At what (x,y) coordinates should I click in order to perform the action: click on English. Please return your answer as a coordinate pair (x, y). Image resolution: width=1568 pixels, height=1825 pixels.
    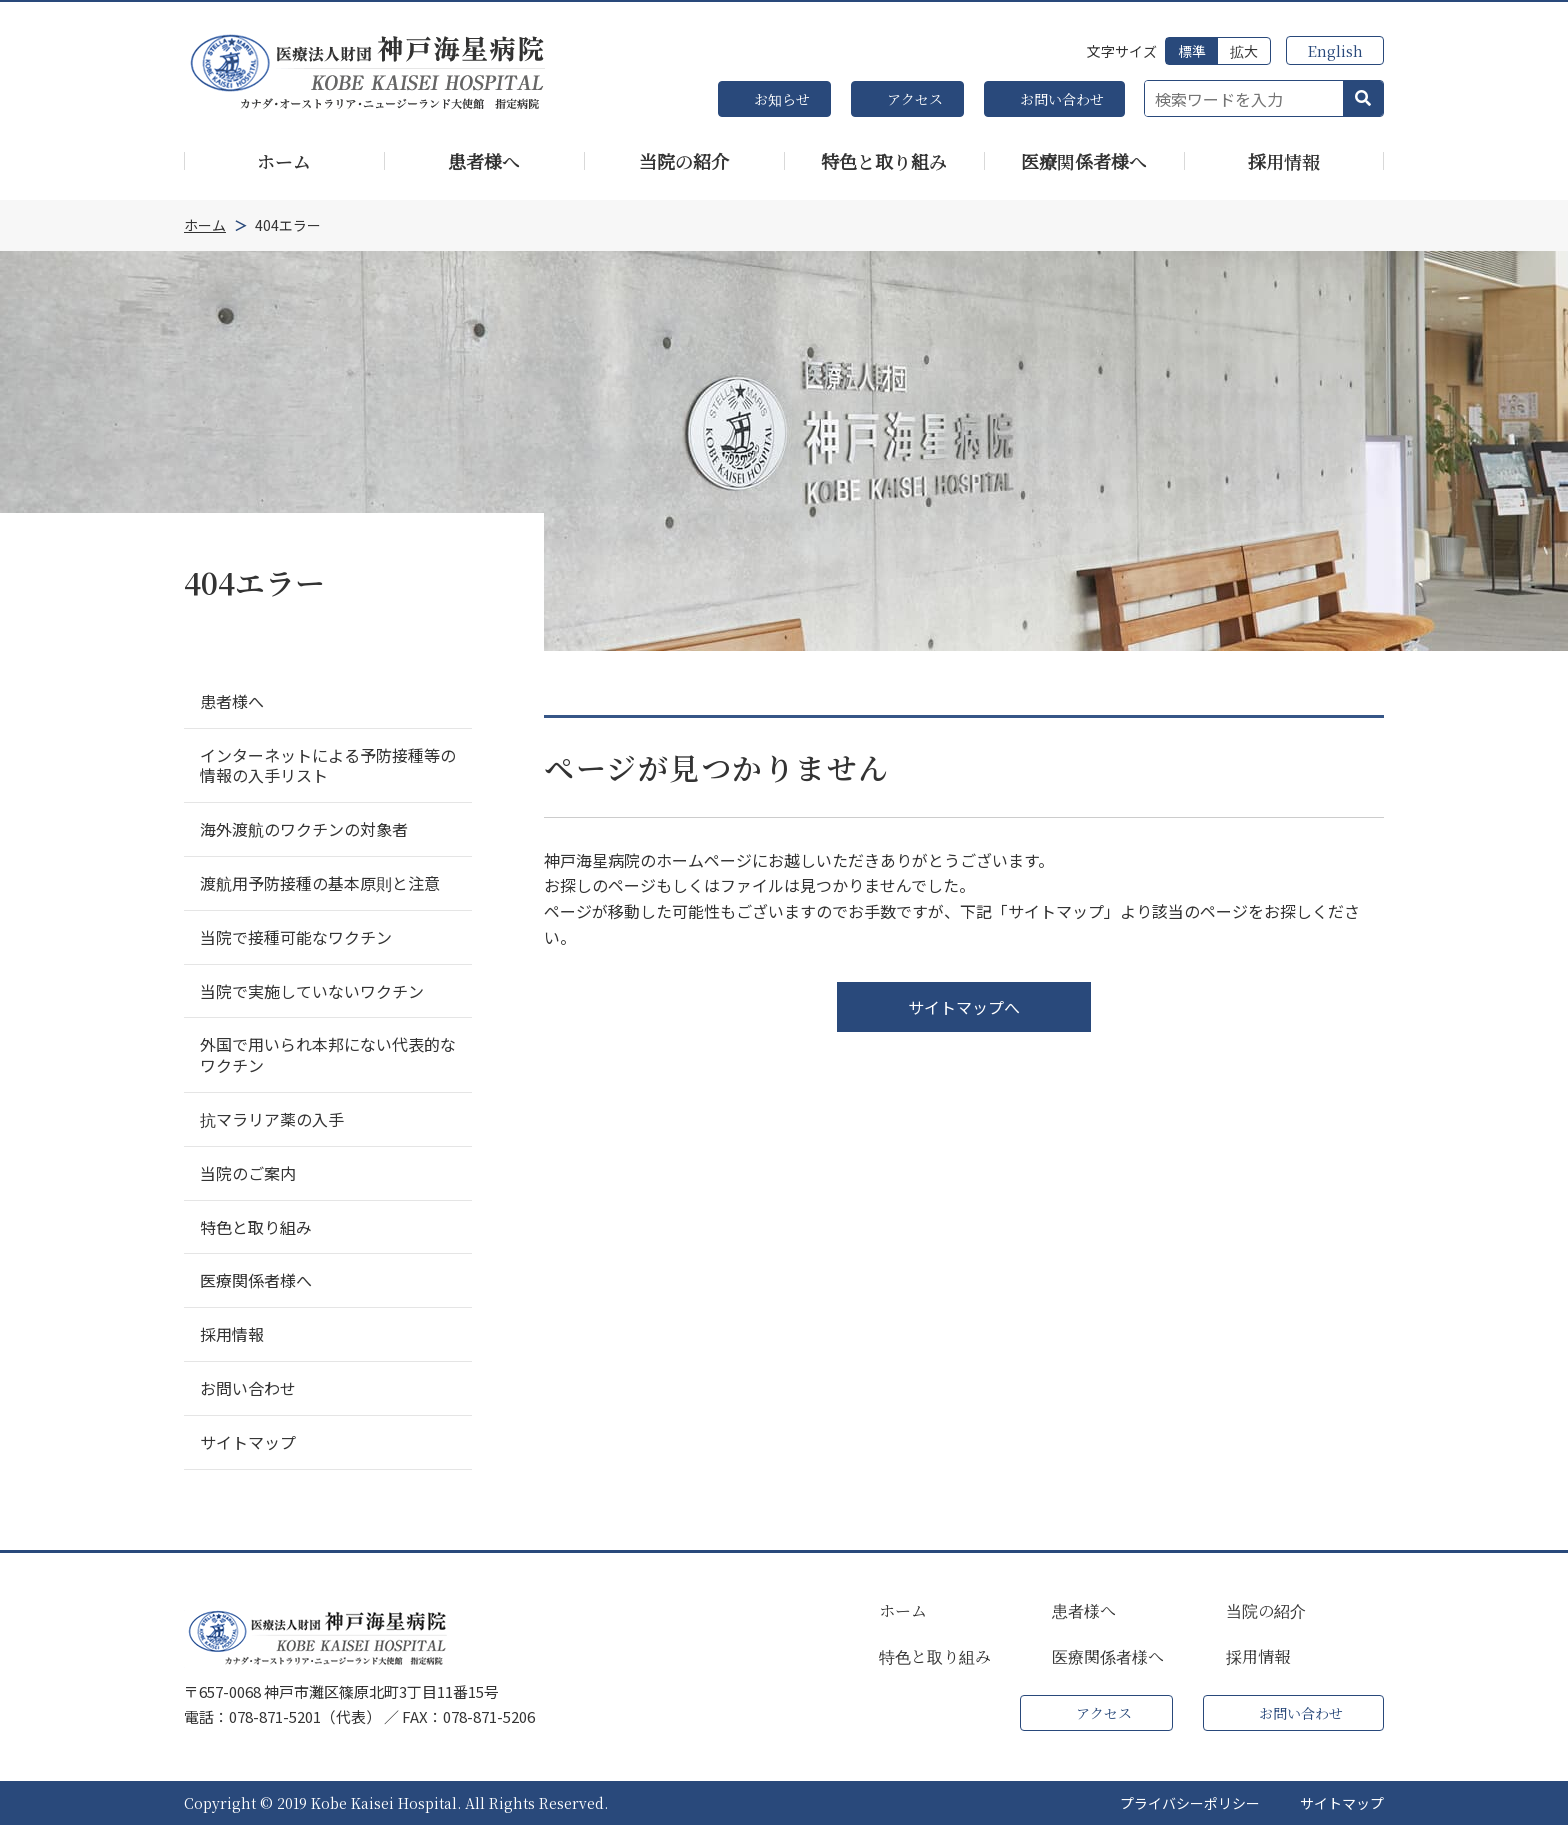
    Looking at the image, I should click on (1335, 50).